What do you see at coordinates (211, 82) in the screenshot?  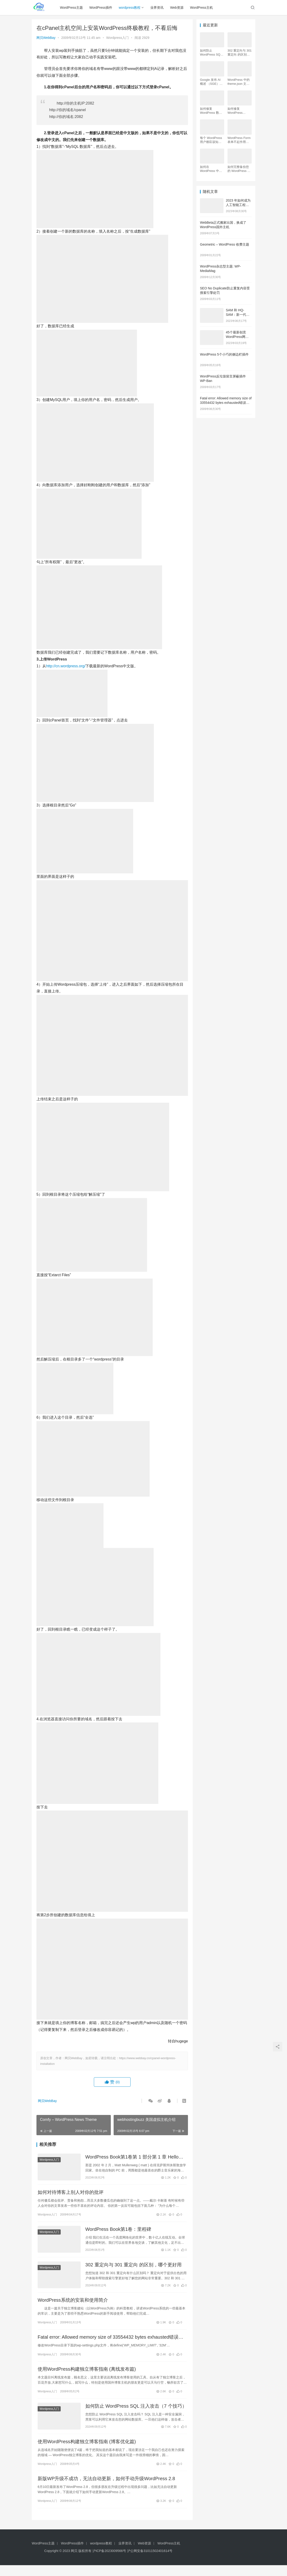 I see `Google 发布 AI 概述 （SGE）：给 WordPress 用户的 7 个提示` at bounding box center [211, 82].